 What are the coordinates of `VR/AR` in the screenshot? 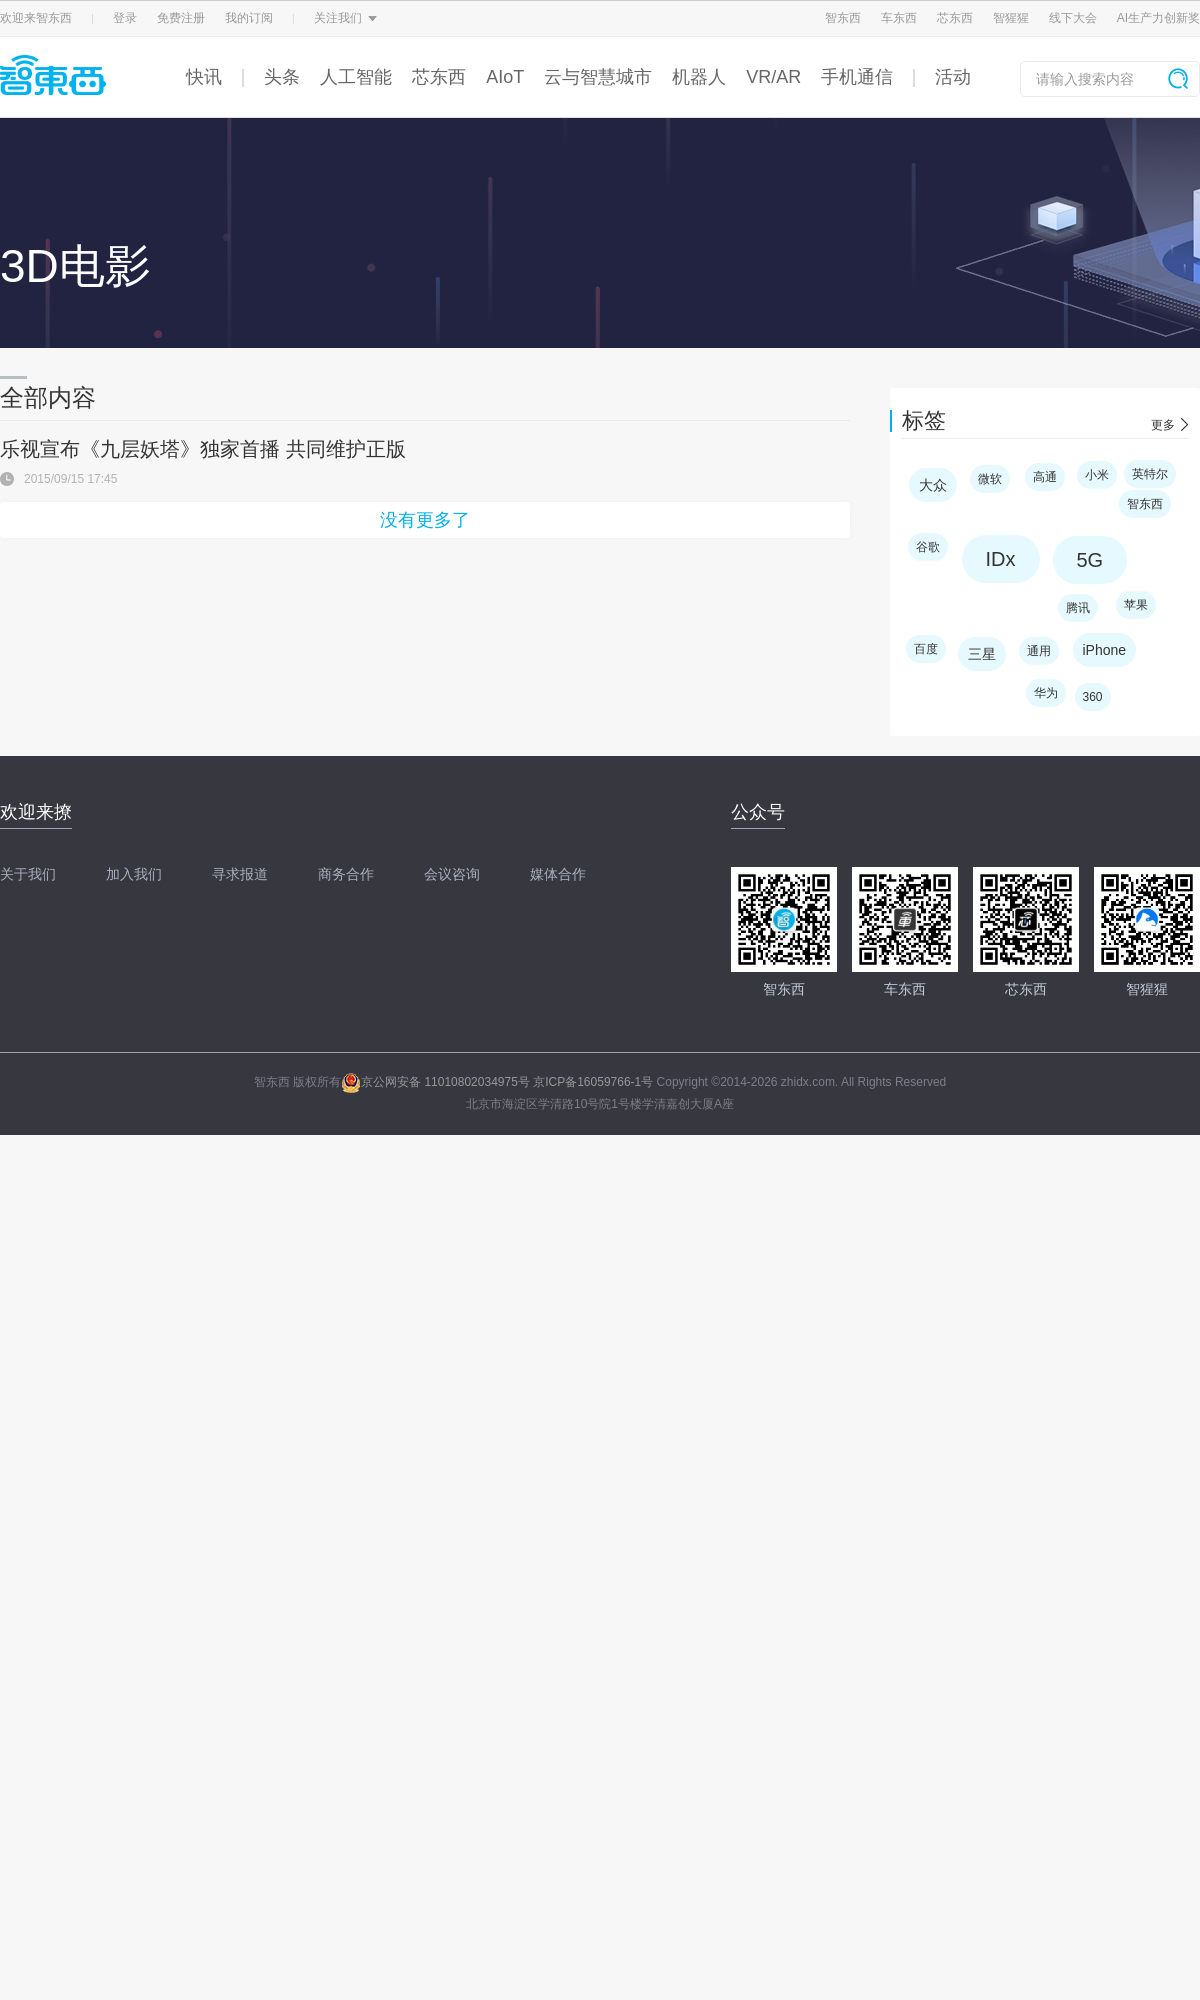 It's located at (773, 77).